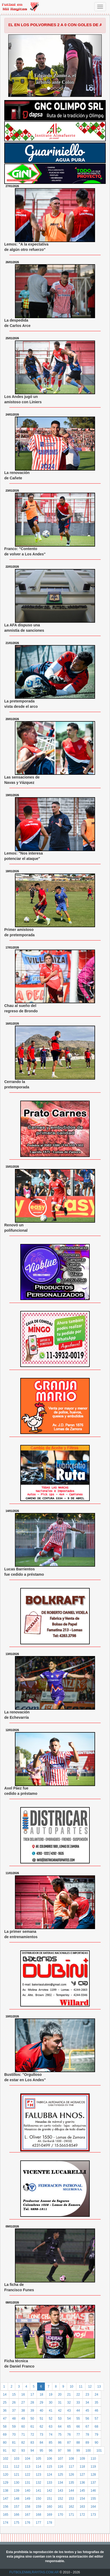  I want to click on 96, so click(50, 2450).